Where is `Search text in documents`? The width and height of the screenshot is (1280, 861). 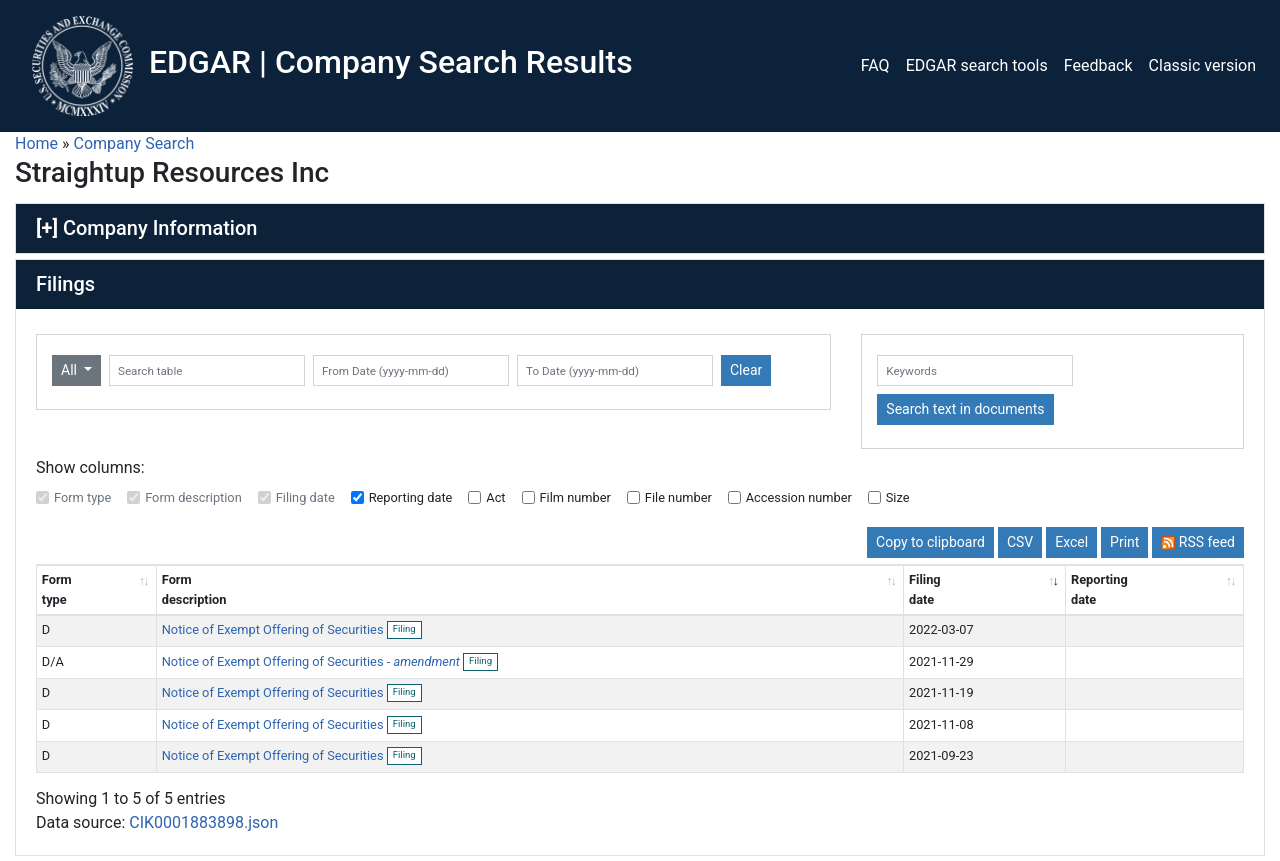 Search text in documents is located at coordinates (965, 409).